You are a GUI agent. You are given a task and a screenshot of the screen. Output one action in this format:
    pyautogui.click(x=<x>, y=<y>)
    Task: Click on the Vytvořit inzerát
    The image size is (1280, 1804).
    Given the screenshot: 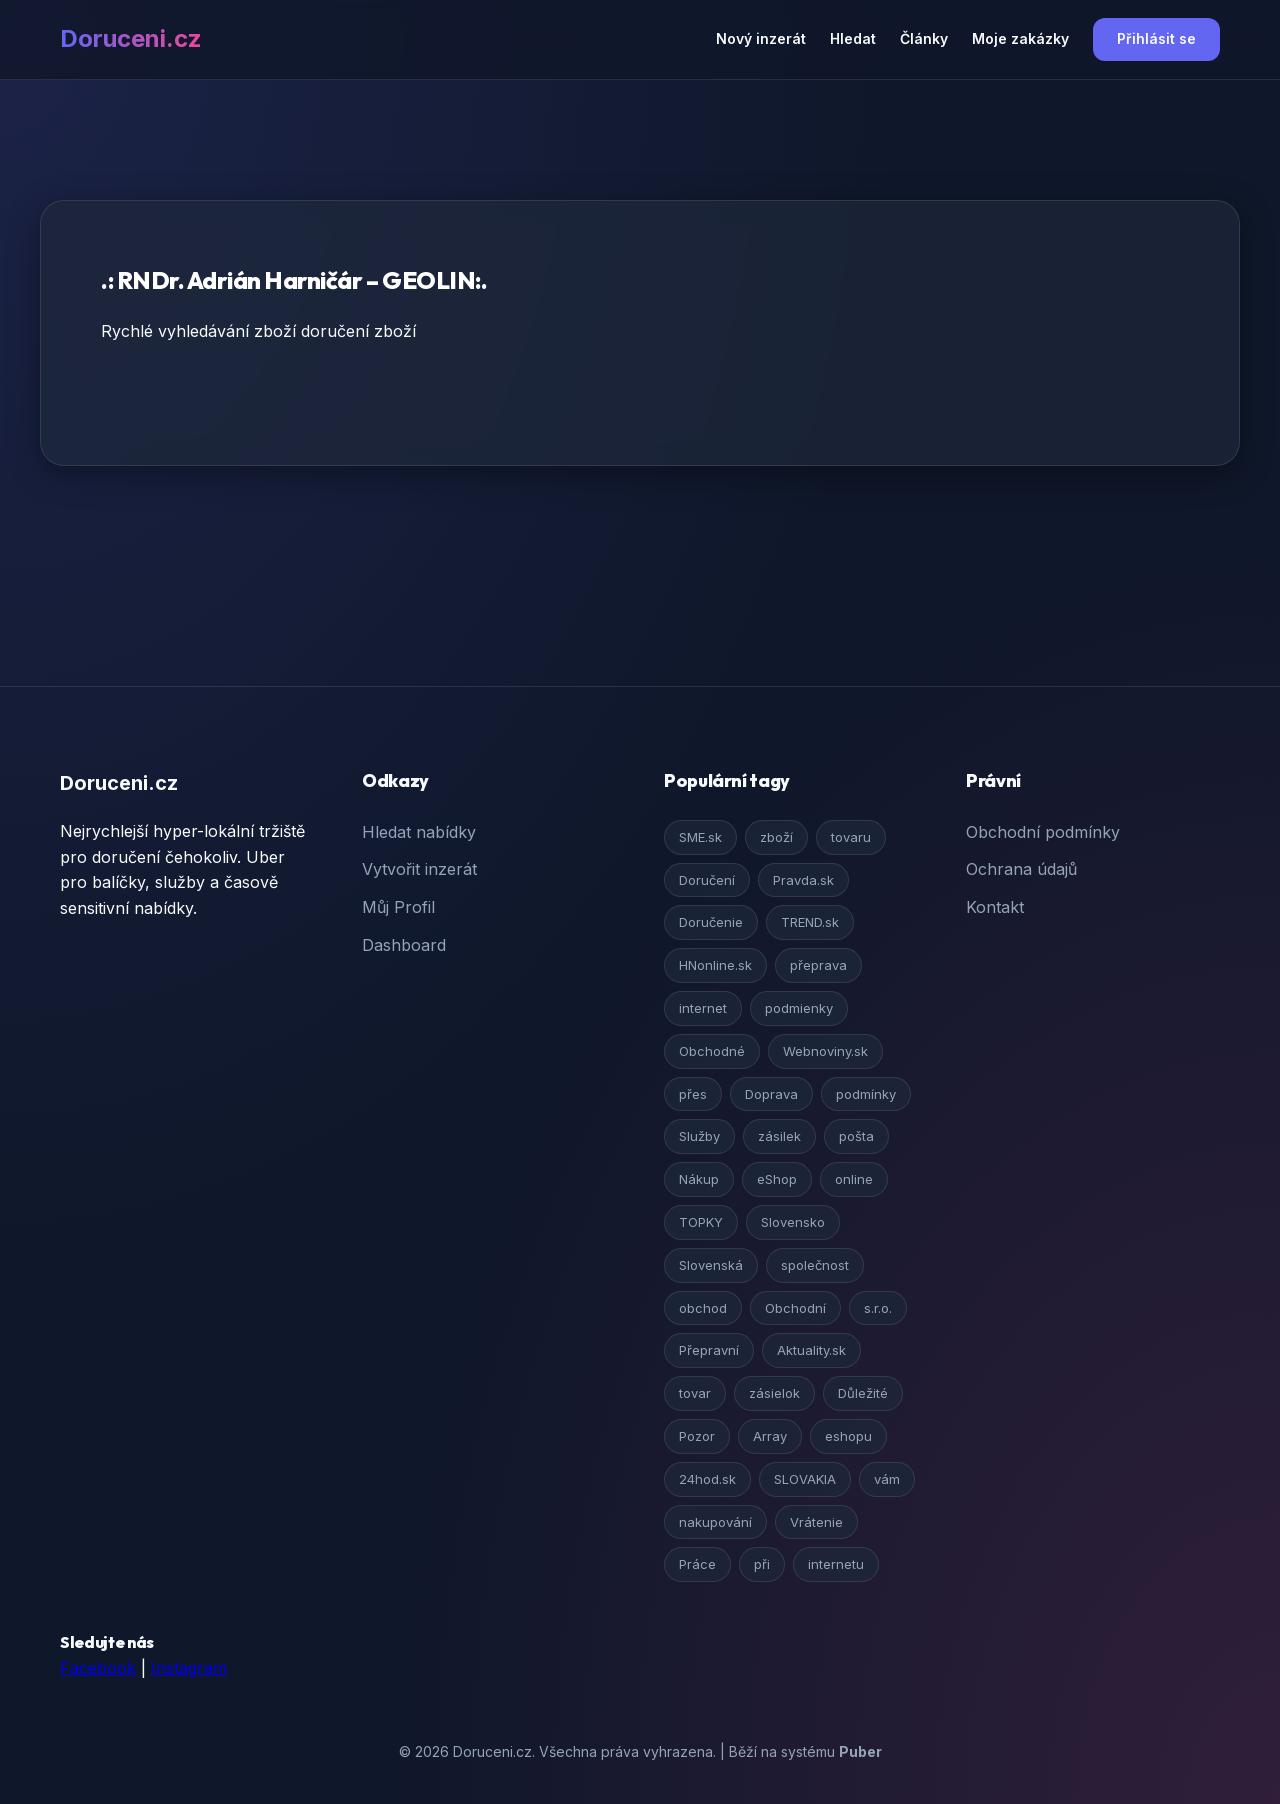 What is the action you would take?
    pyautogui.click(x=419, y=869)
    